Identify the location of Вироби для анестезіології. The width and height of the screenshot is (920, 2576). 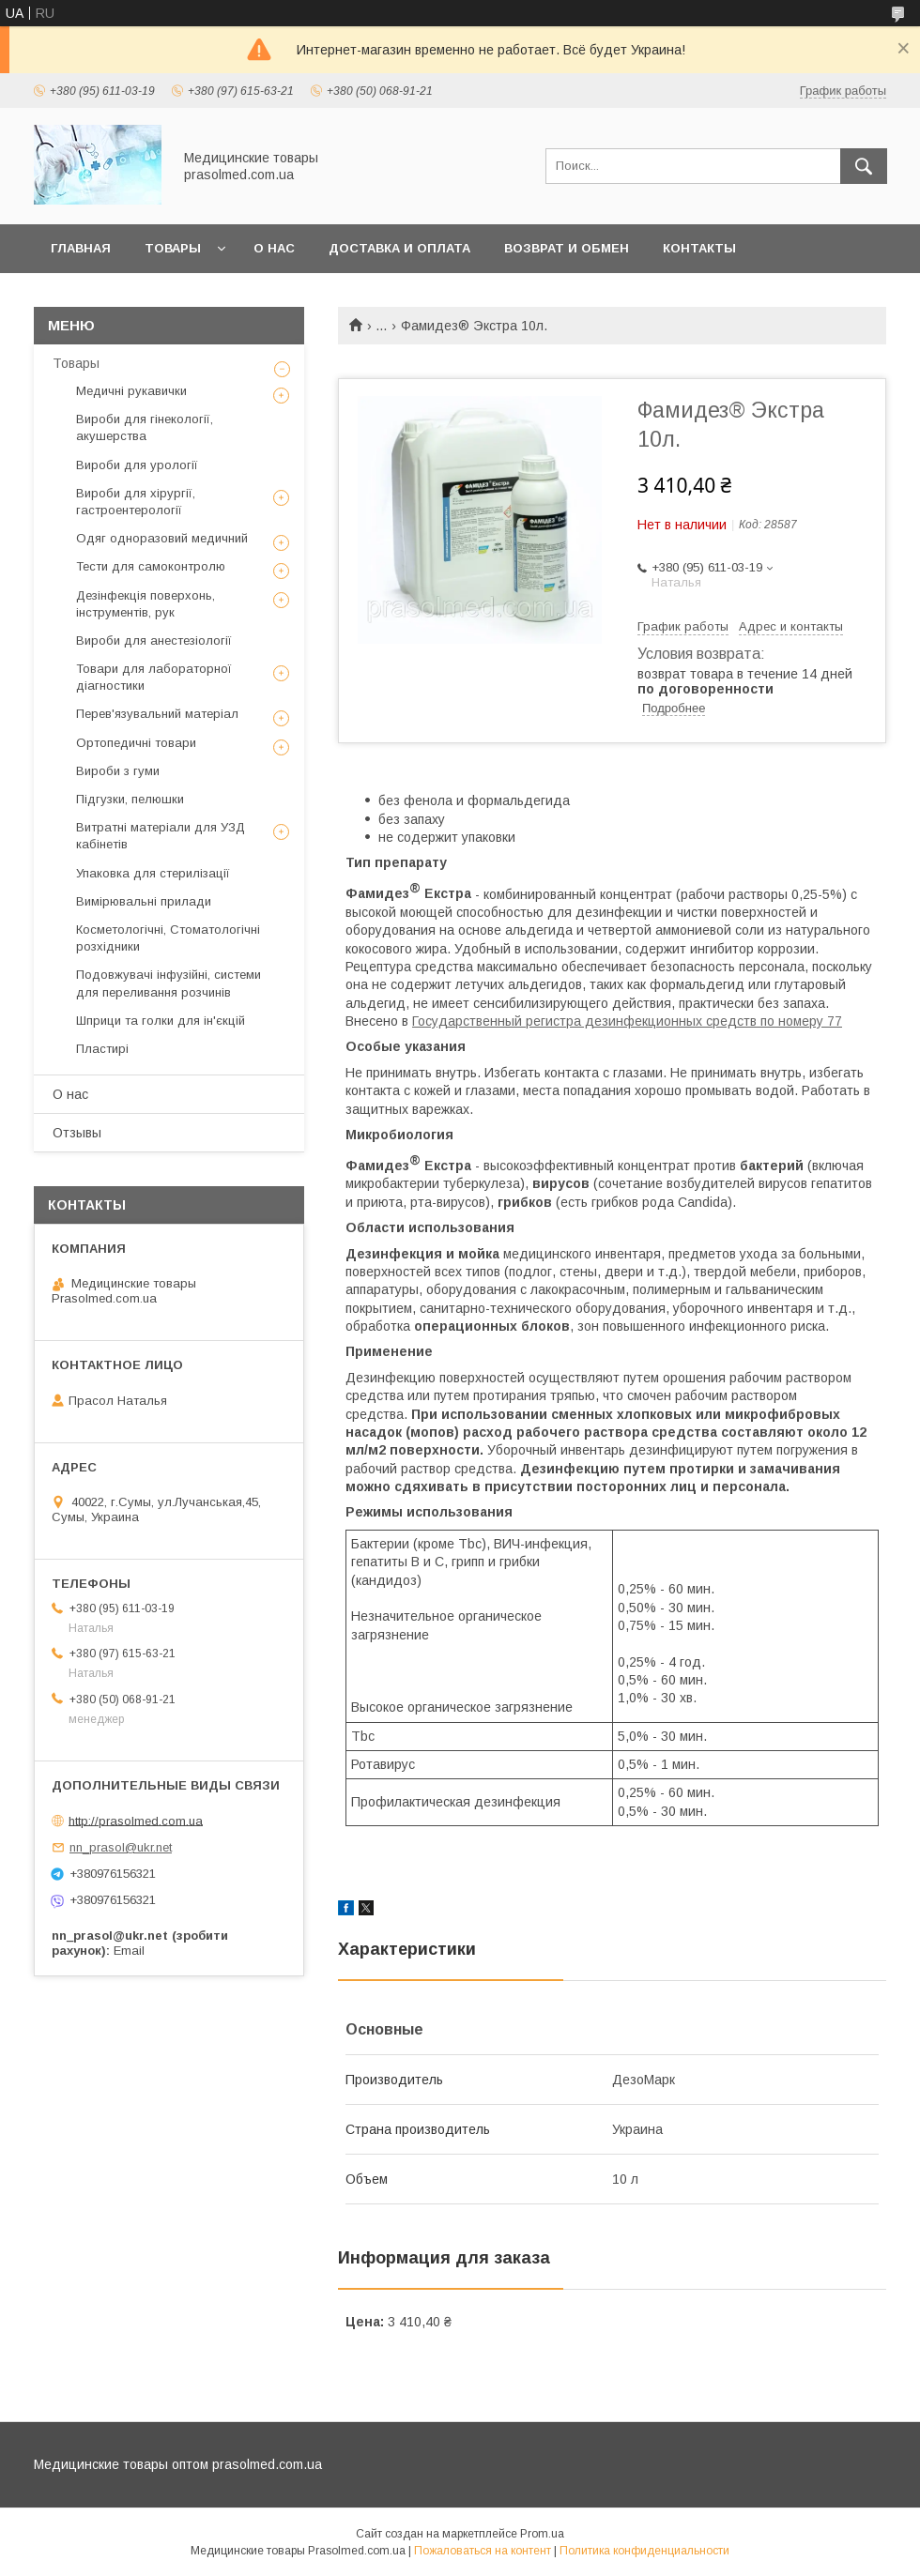
(154, 640).